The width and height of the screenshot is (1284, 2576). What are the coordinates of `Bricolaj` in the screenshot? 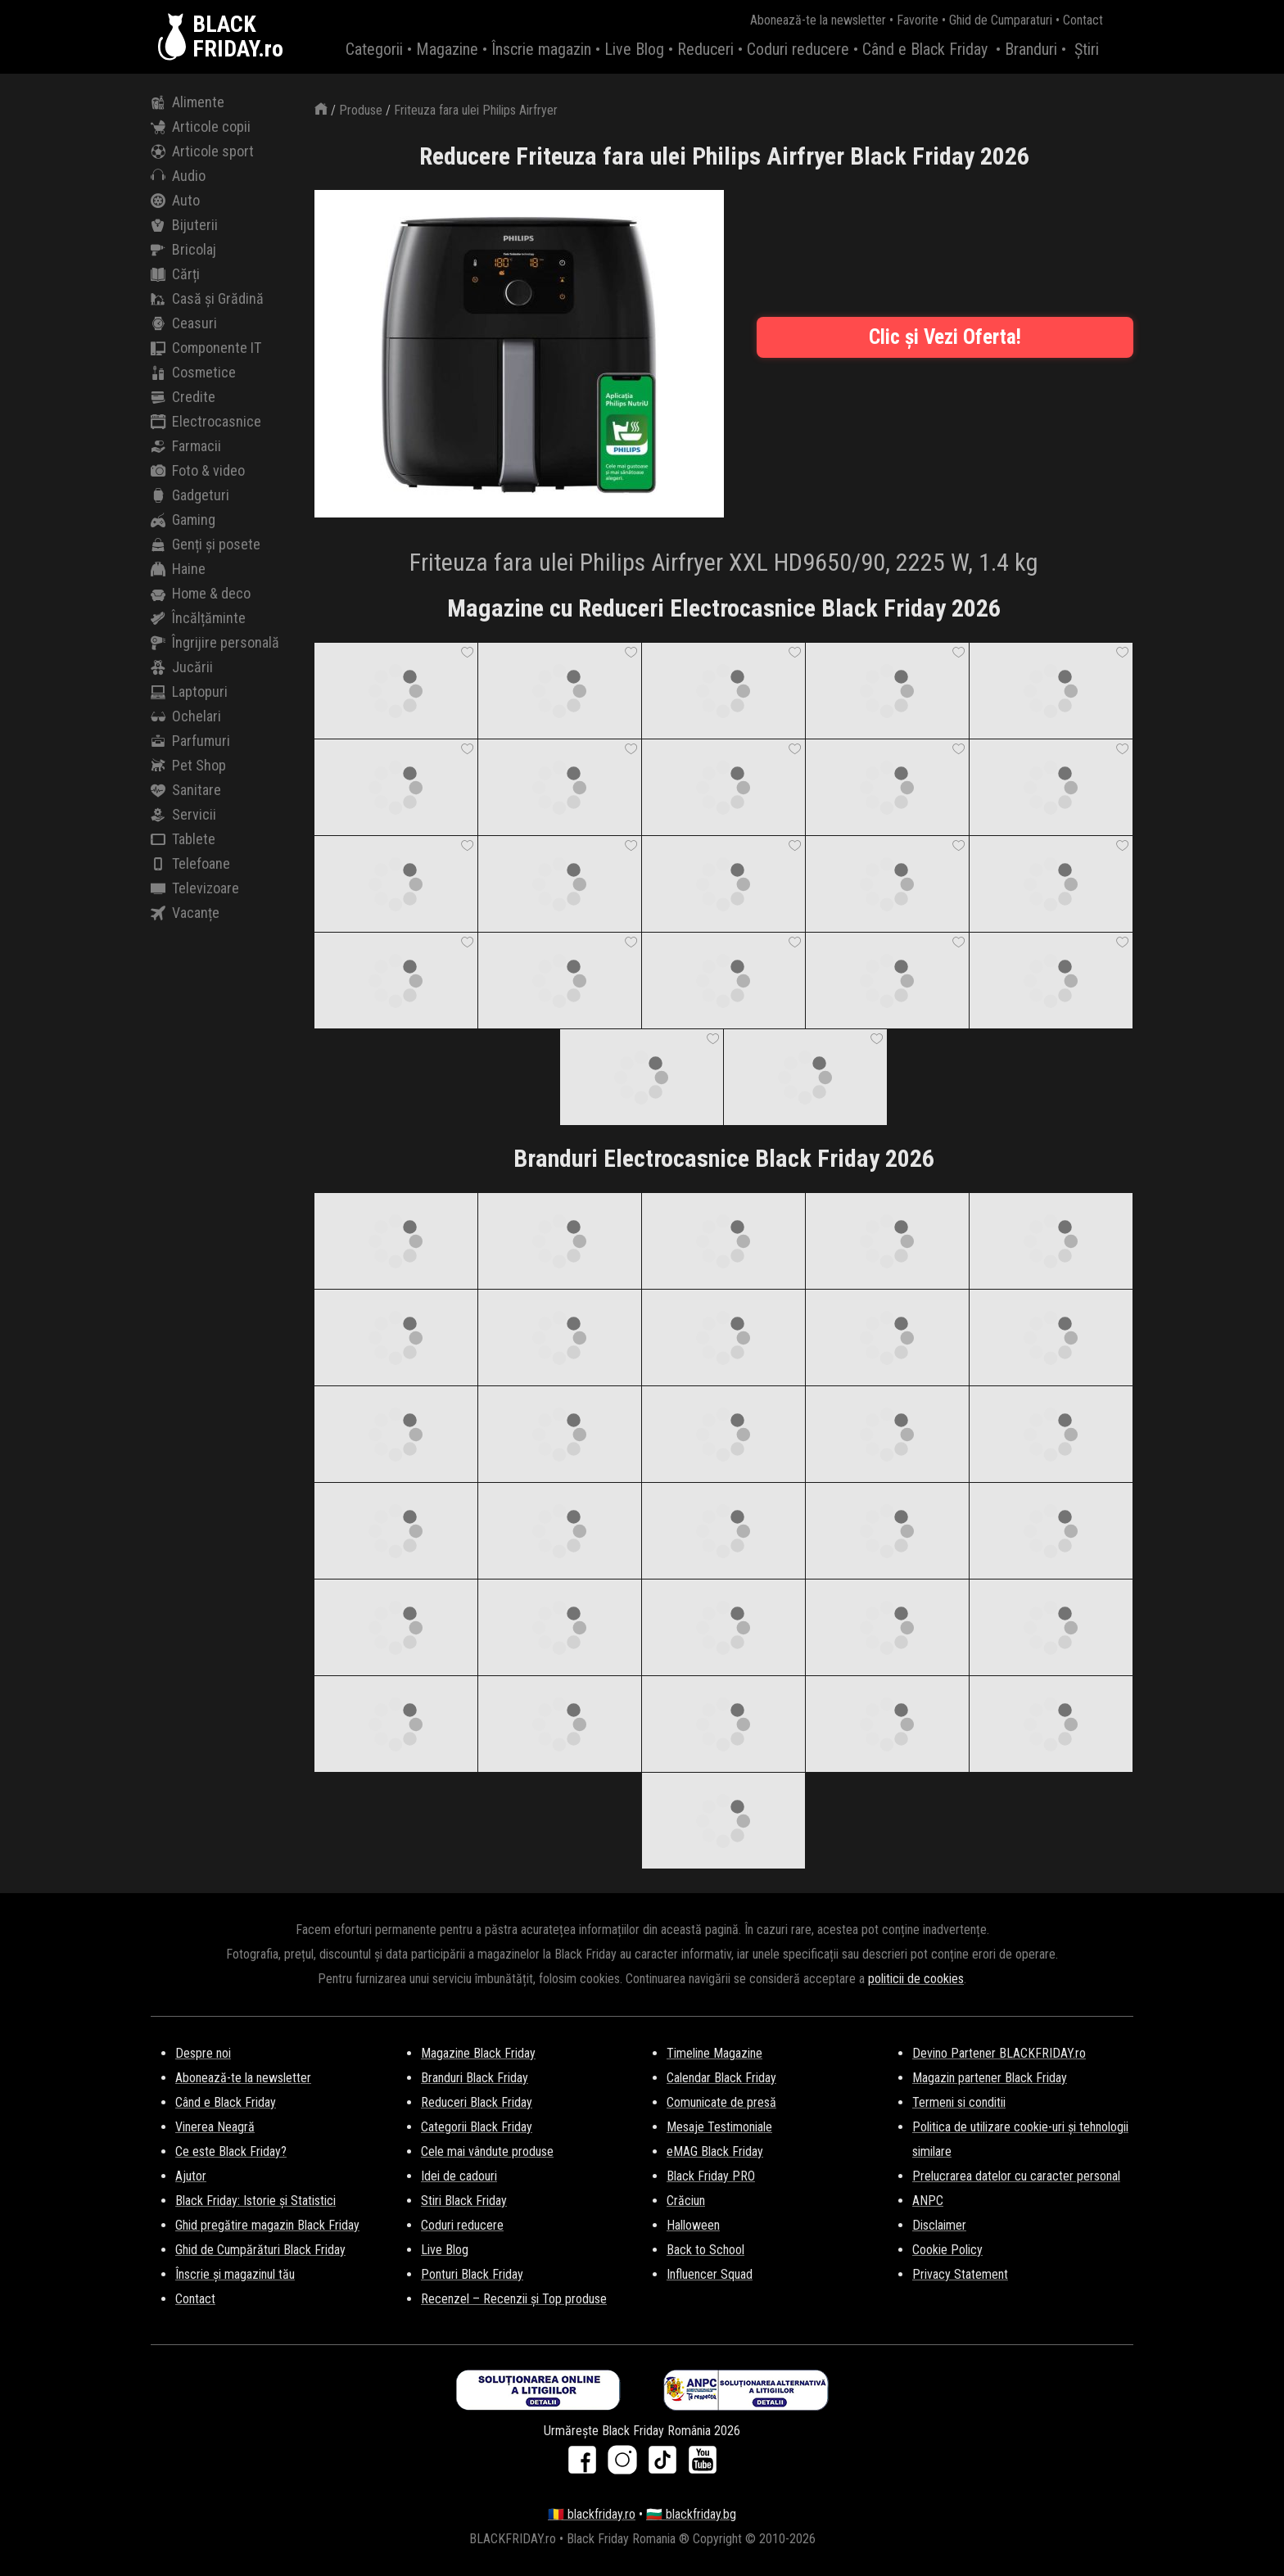 It's located at (183, 249).